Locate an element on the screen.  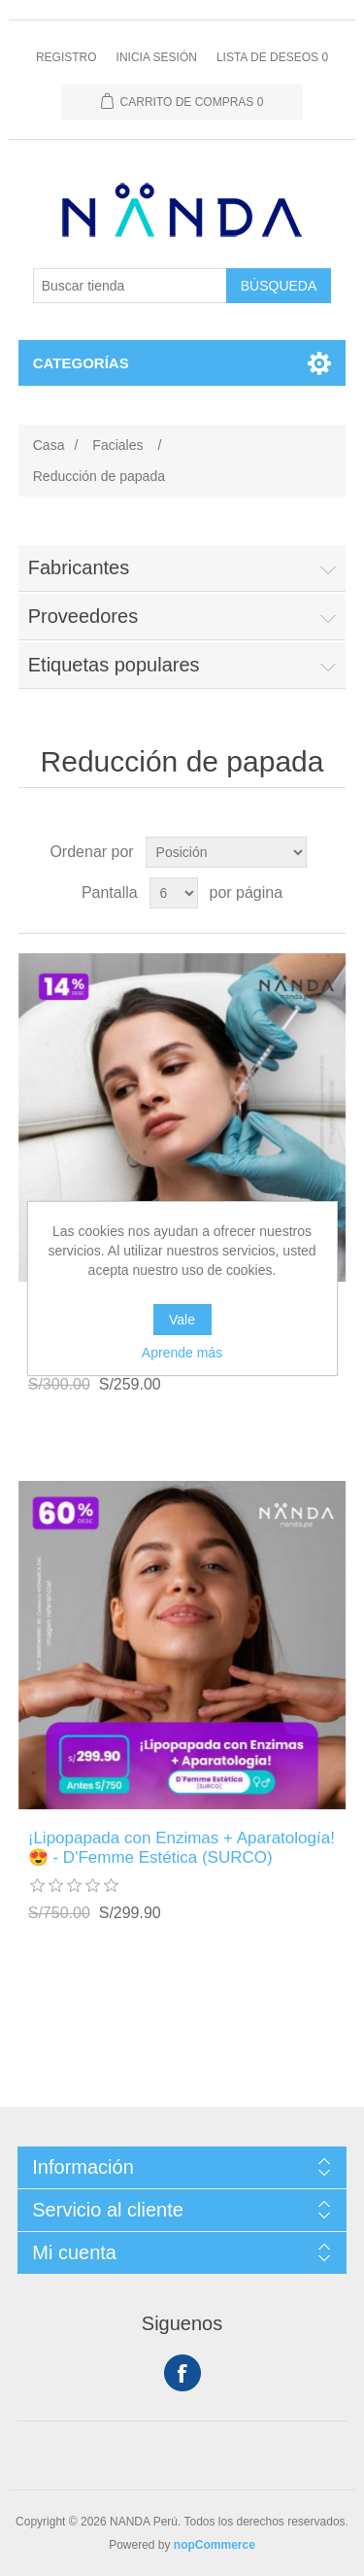
Búsqueda is located at coordinates (279, 285).